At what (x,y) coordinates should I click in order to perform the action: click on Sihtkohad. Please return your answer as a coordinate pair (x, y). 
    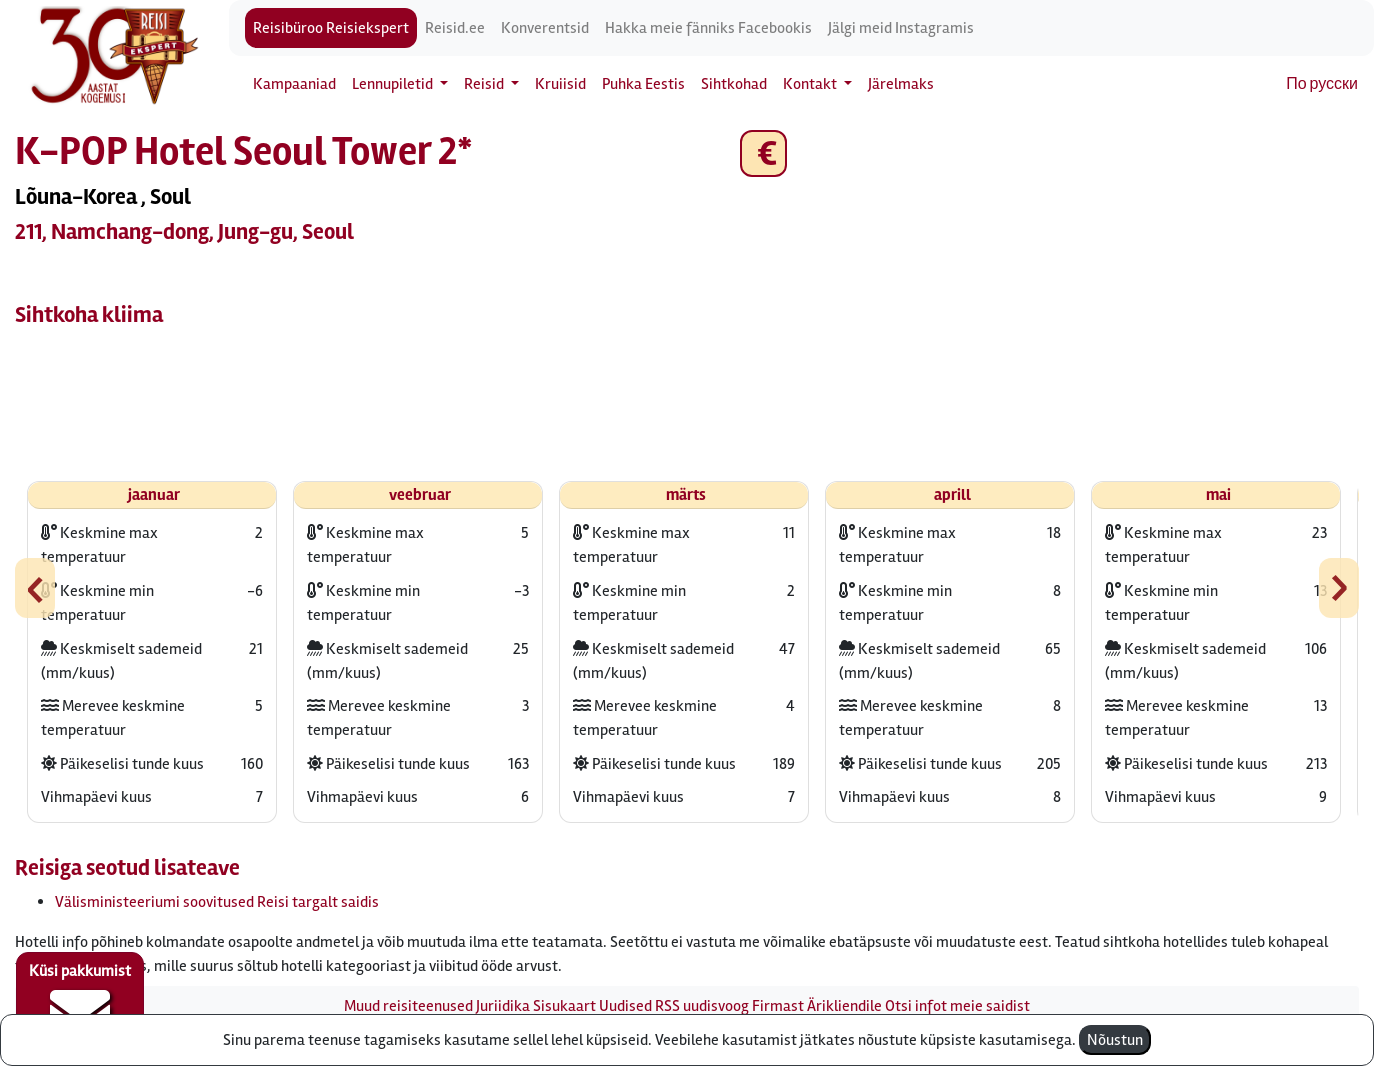
    Looking at the image, I should click on (734, 84).